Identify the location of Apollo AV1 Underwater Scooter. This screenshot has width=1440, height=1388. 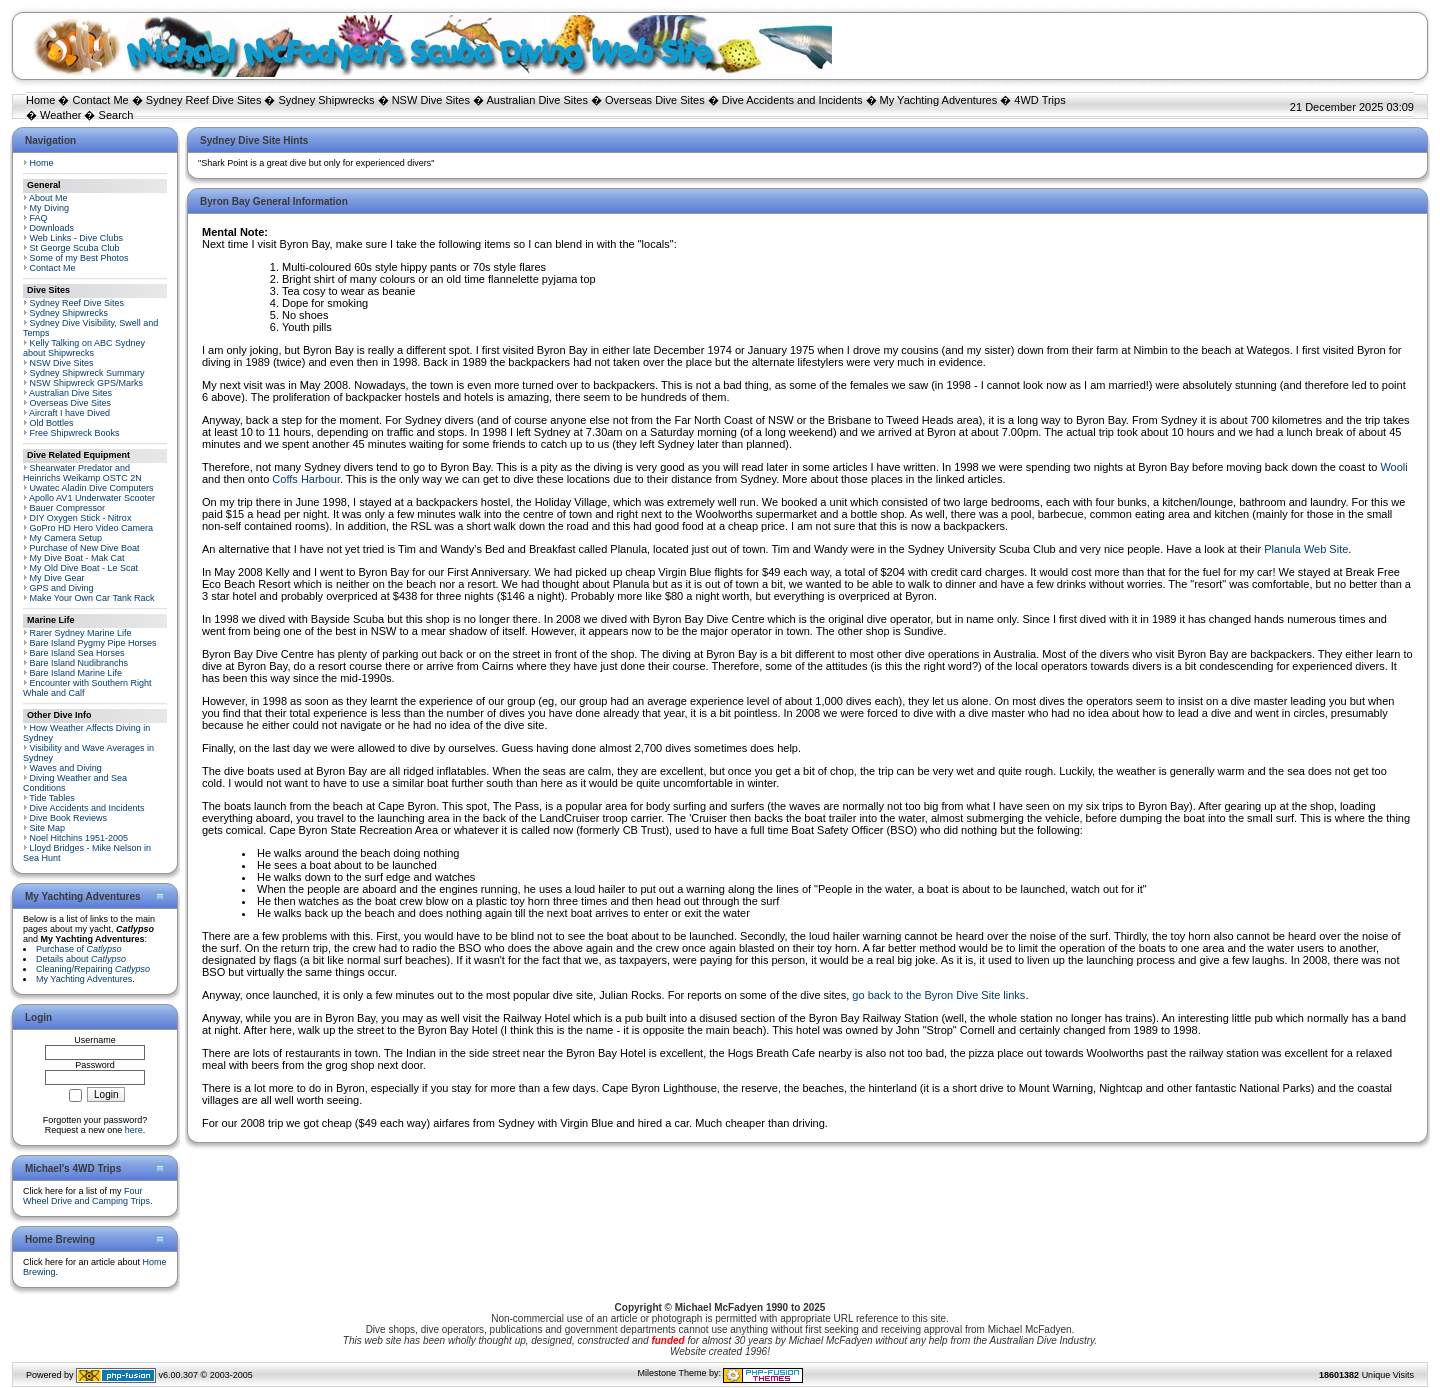
(92, 498).